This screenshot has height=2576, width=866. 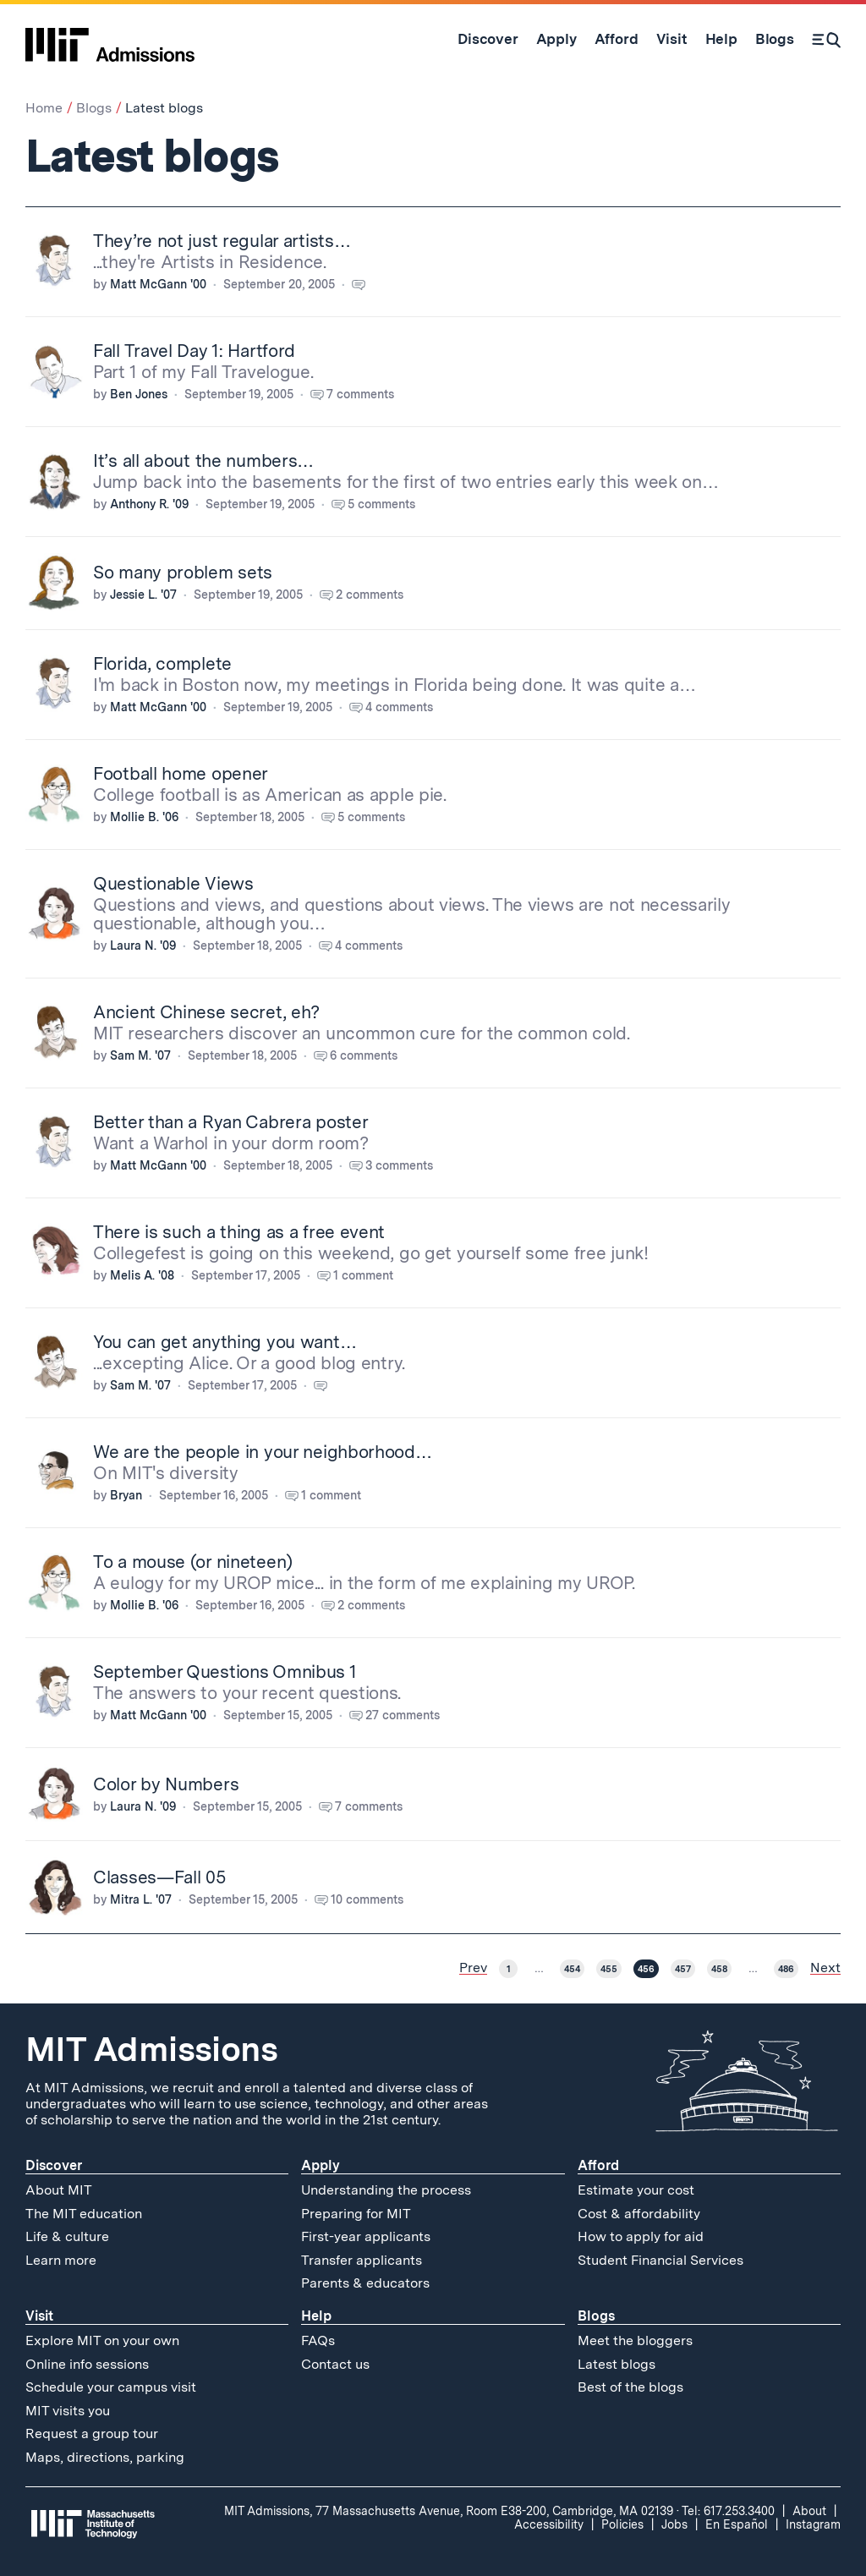 I want to click on [MIT Admissions Home], so click(x=110, y=39).